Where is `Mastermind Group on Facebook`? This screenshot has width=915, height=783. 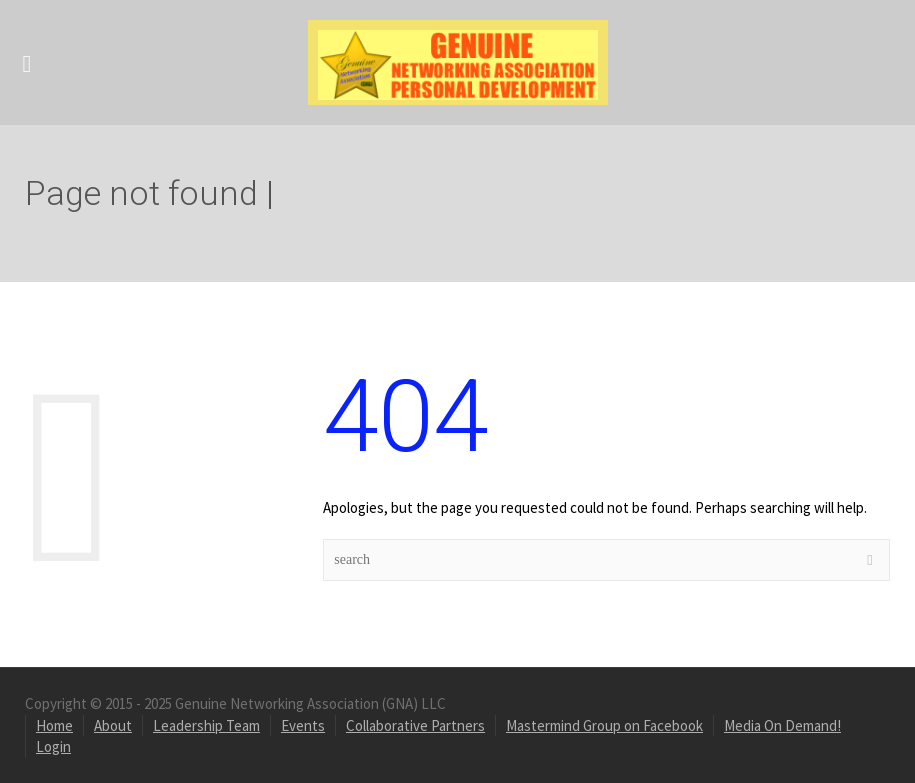 Mastermind Group on Facebook is located at coordinates (604, 725).